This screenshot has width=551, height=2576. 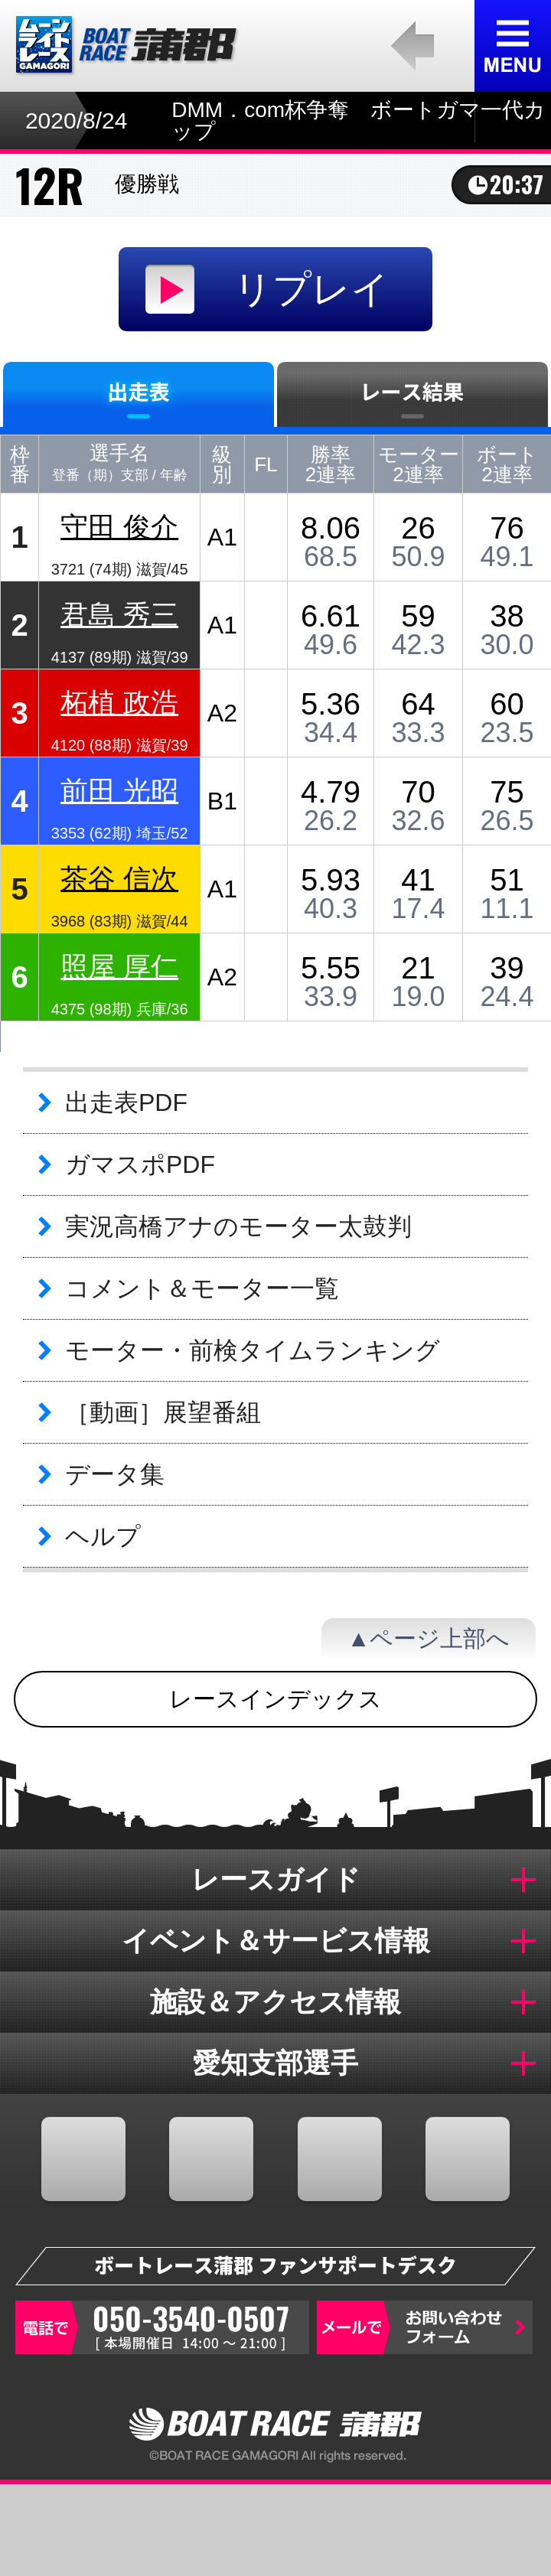 I want to click on 蒲郡のおすすめ, so click(x=482, y=2530).